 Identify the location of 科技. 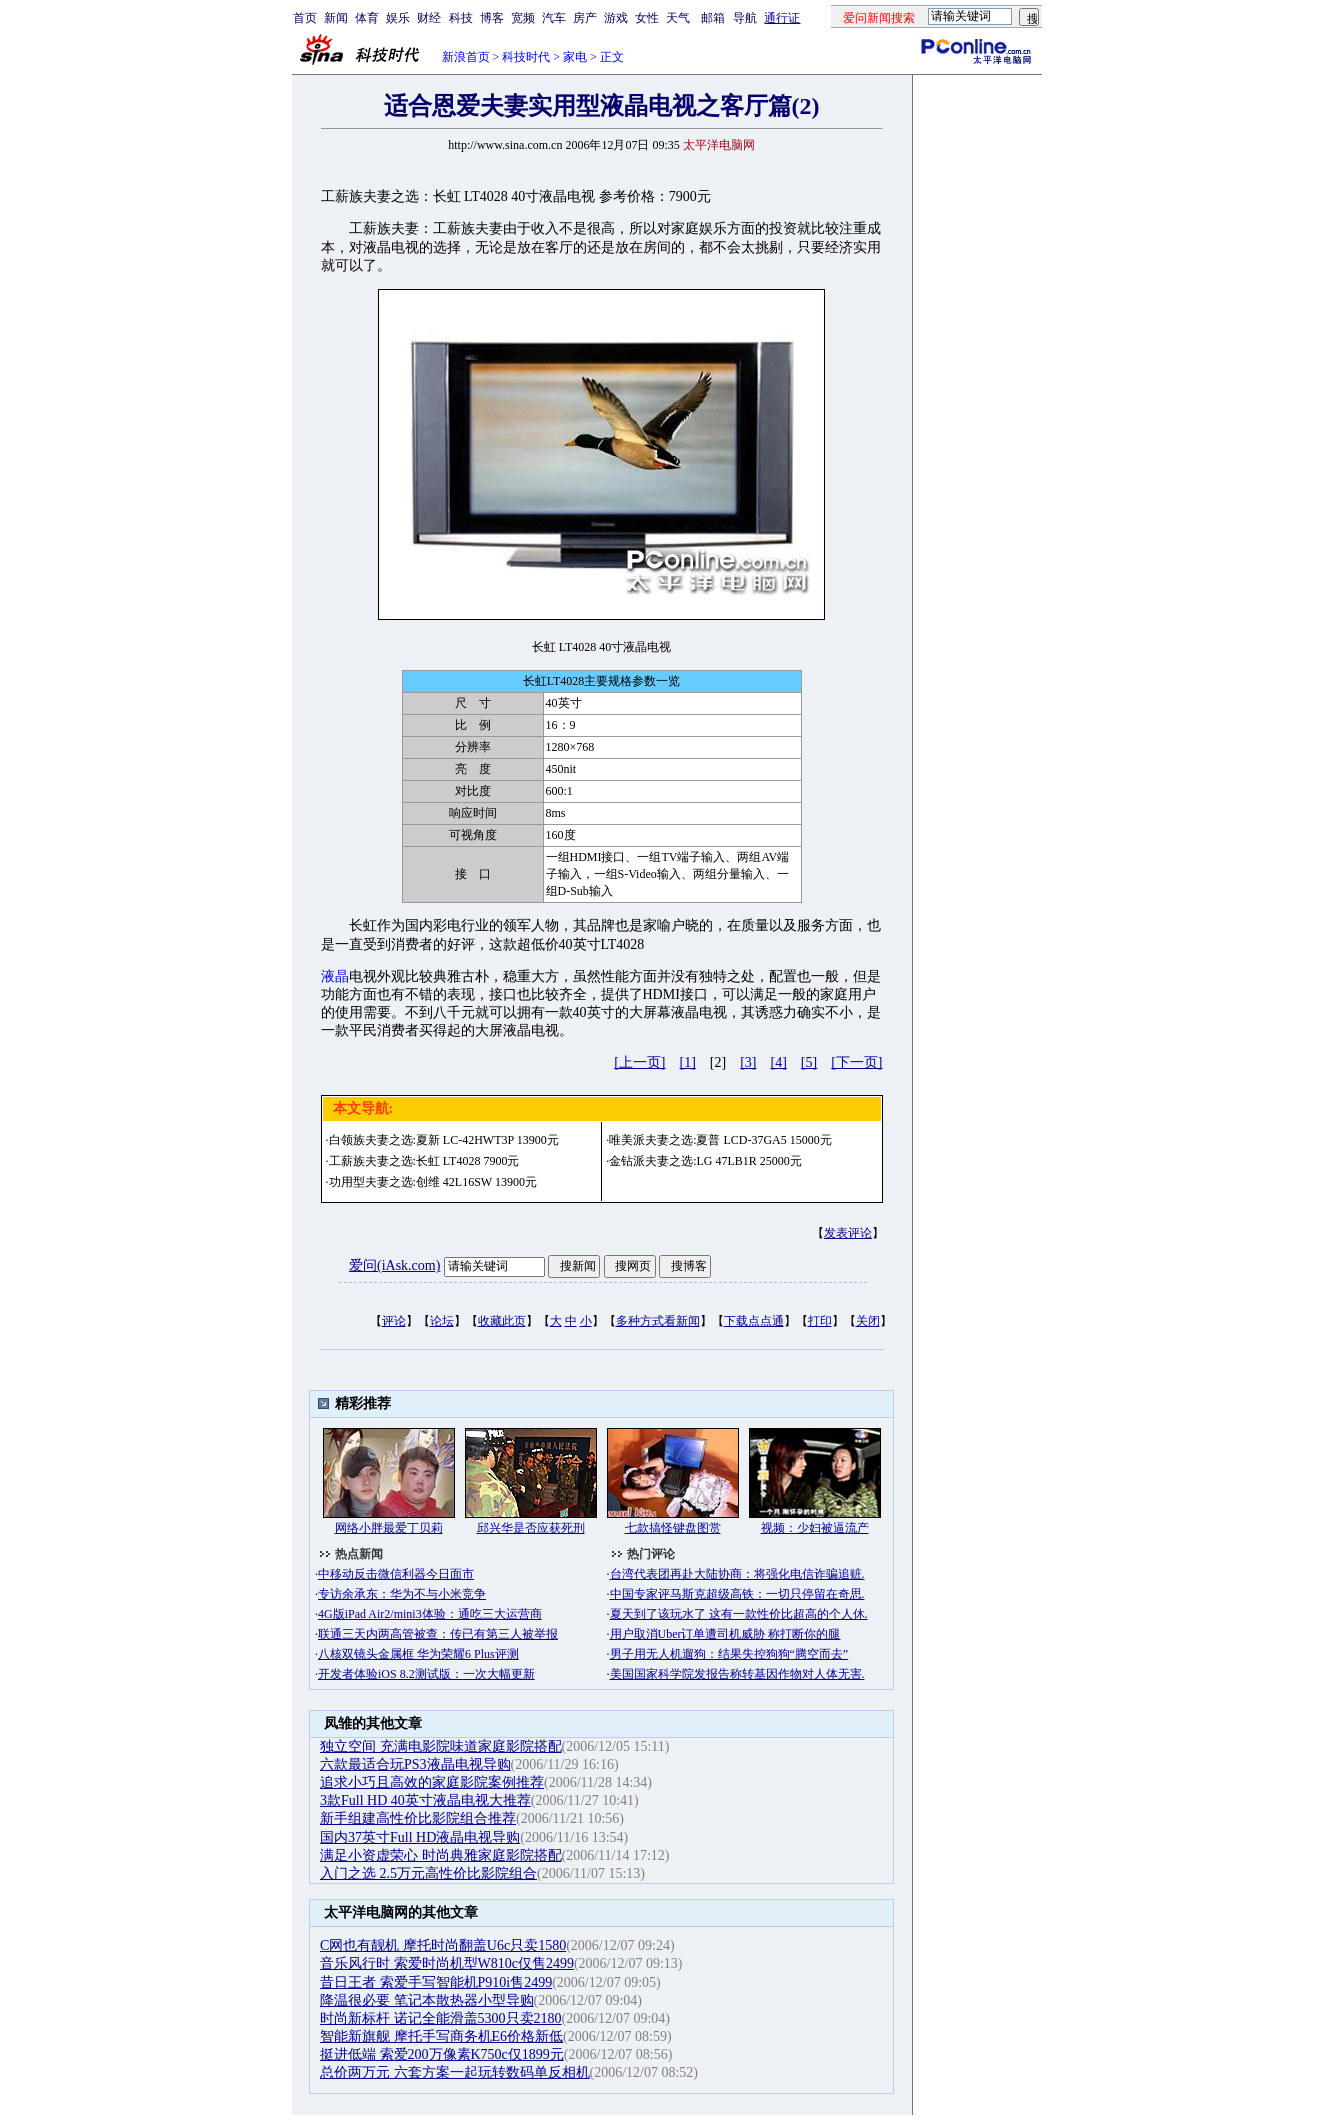
(461, 18).